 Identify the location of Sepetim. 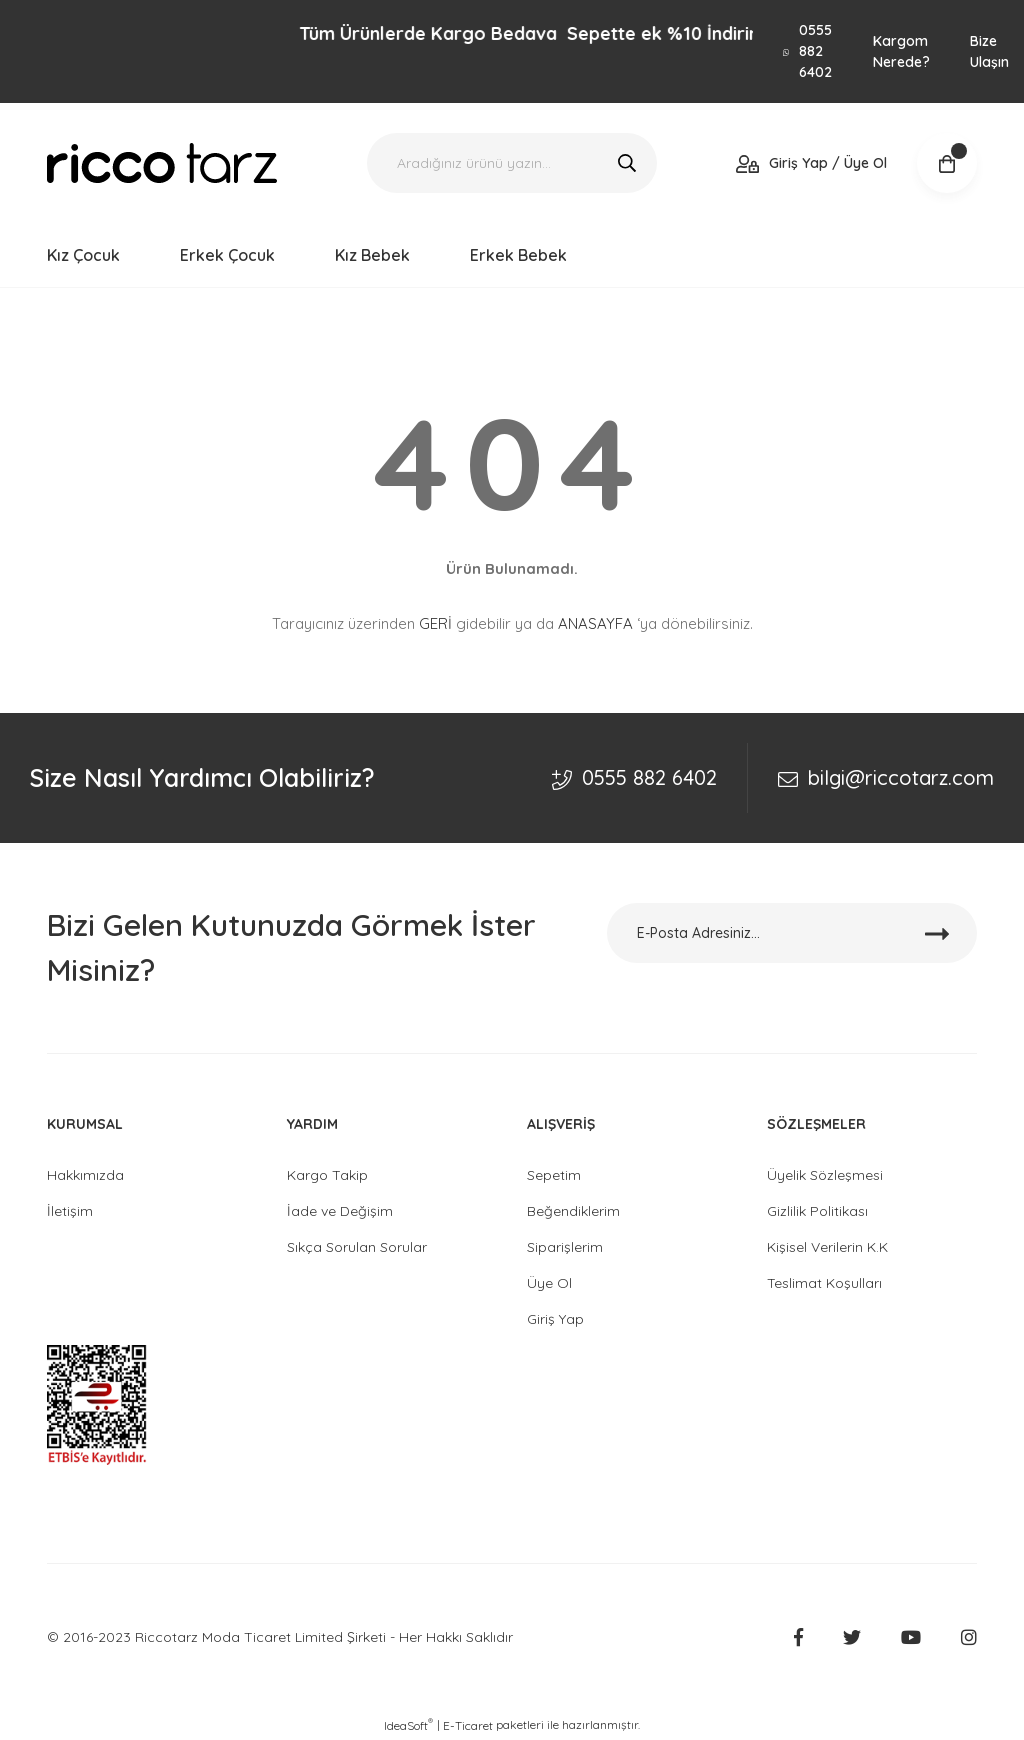
(554, 1175).